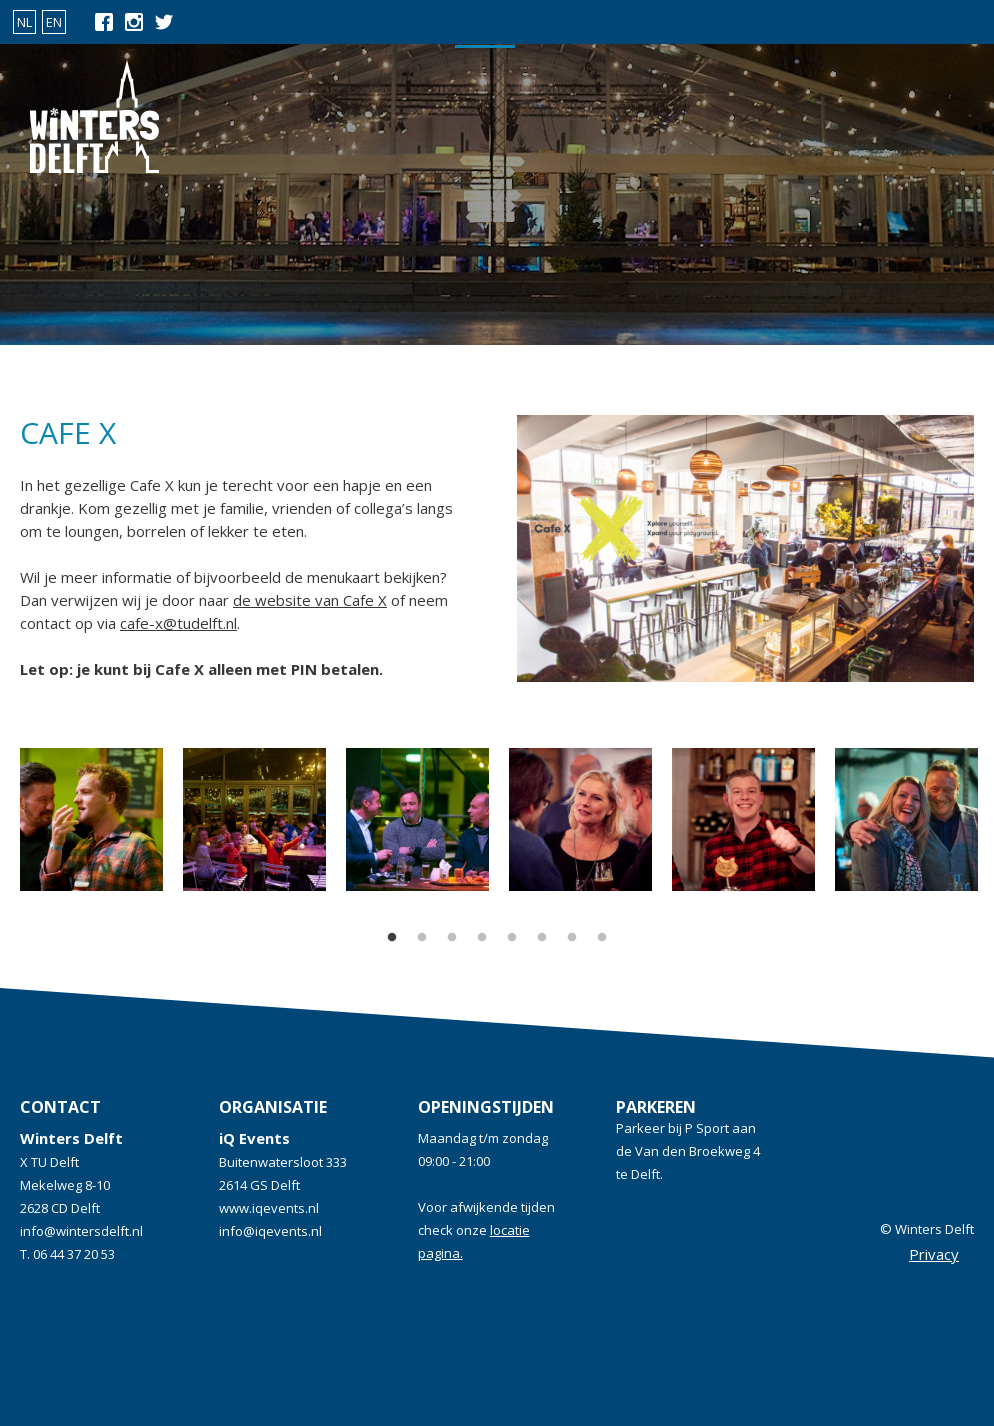 The image size is (994, 1426). I want to click on EN, so click(54, 22).